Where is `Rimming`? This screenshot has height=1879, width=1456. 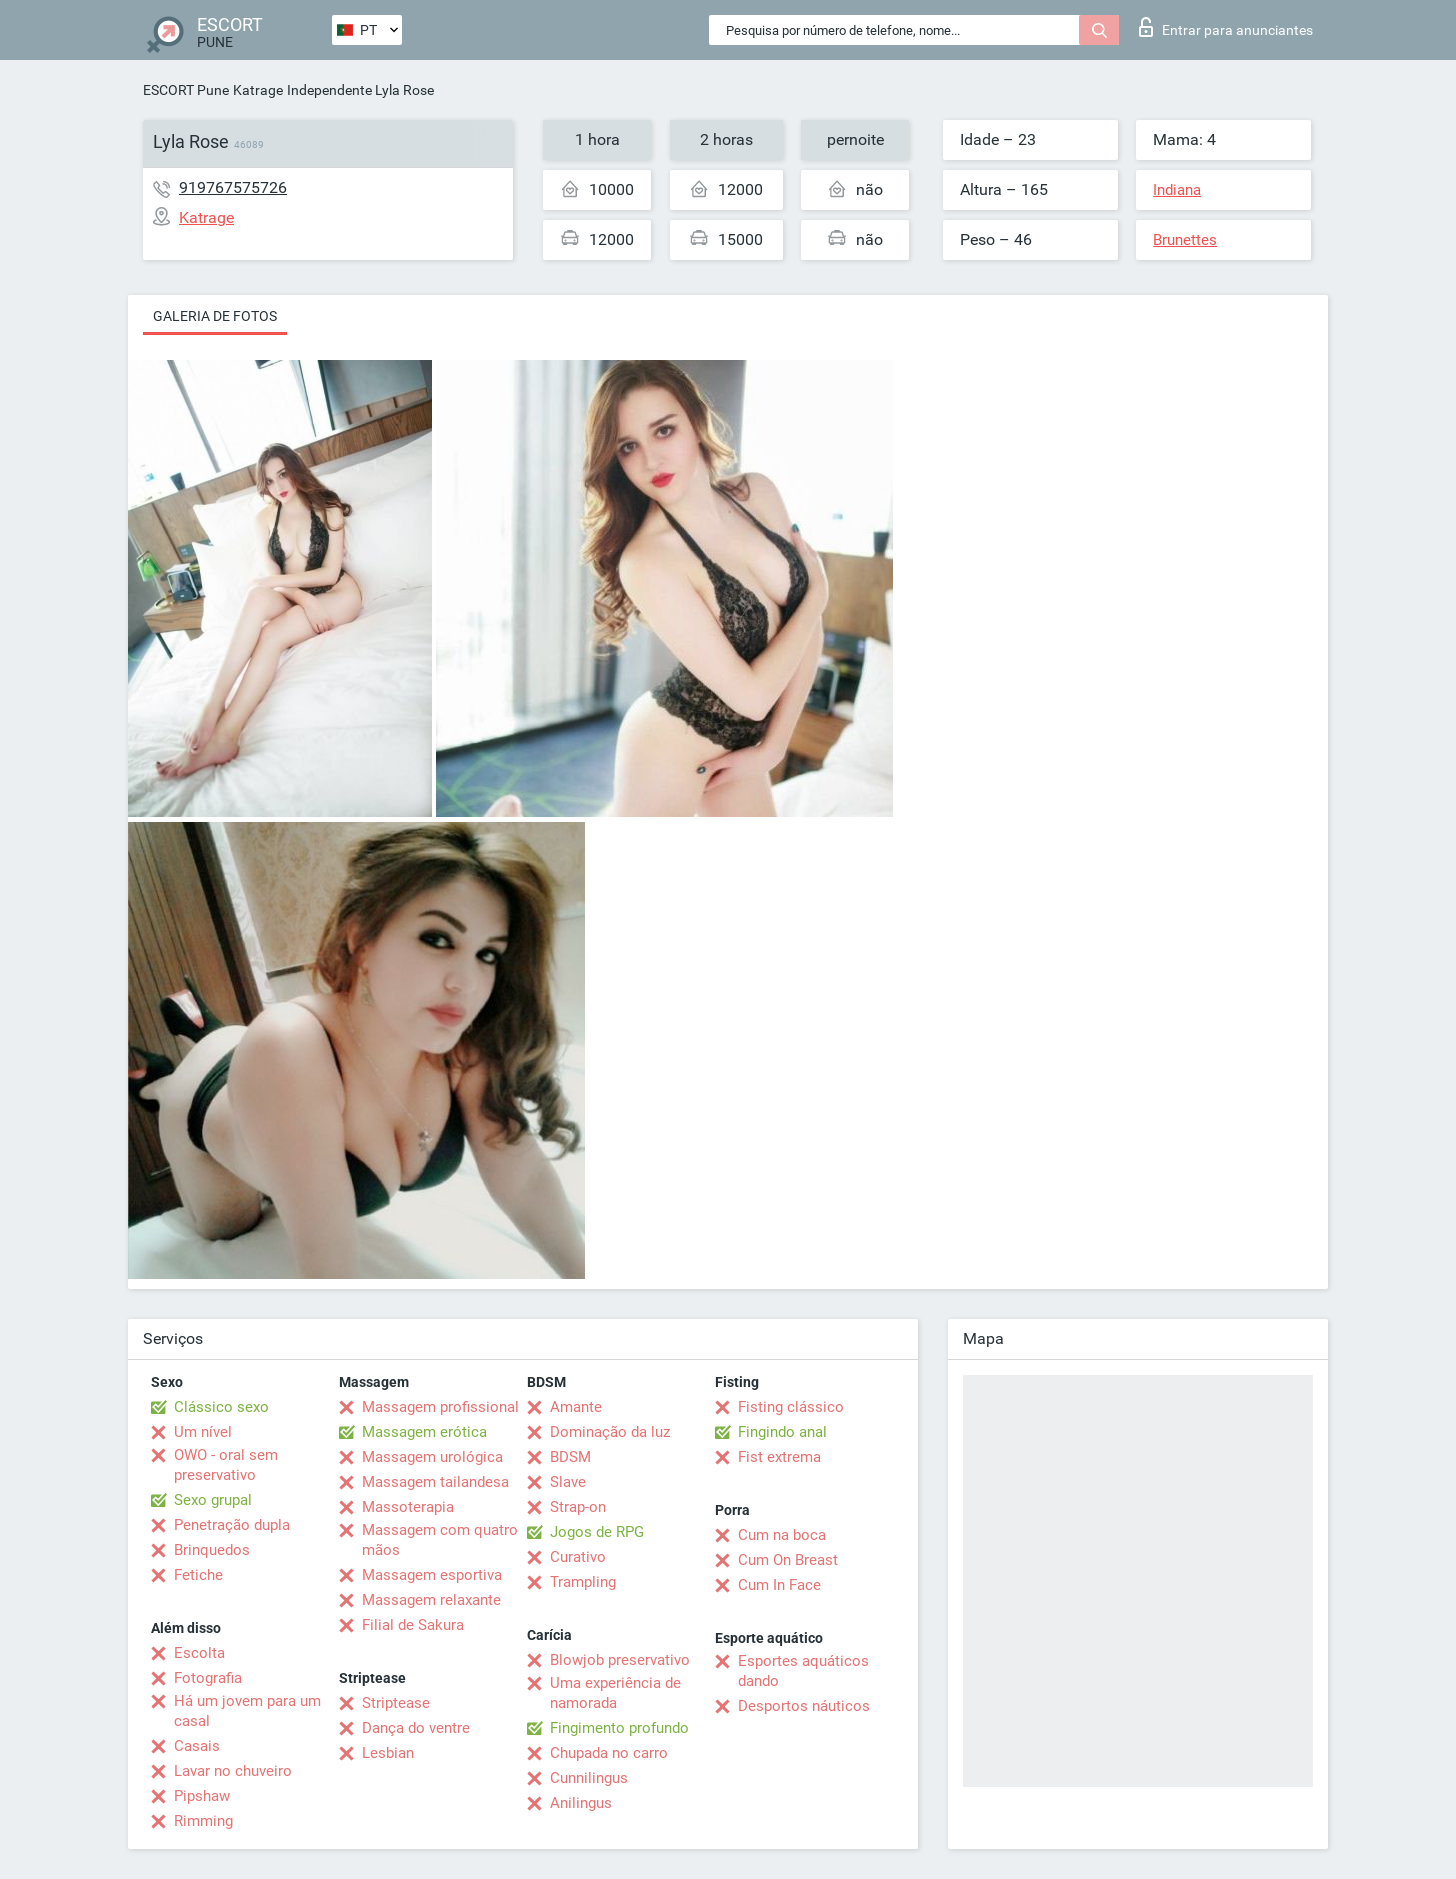
Rimming is located at coordinates (203, 1821).